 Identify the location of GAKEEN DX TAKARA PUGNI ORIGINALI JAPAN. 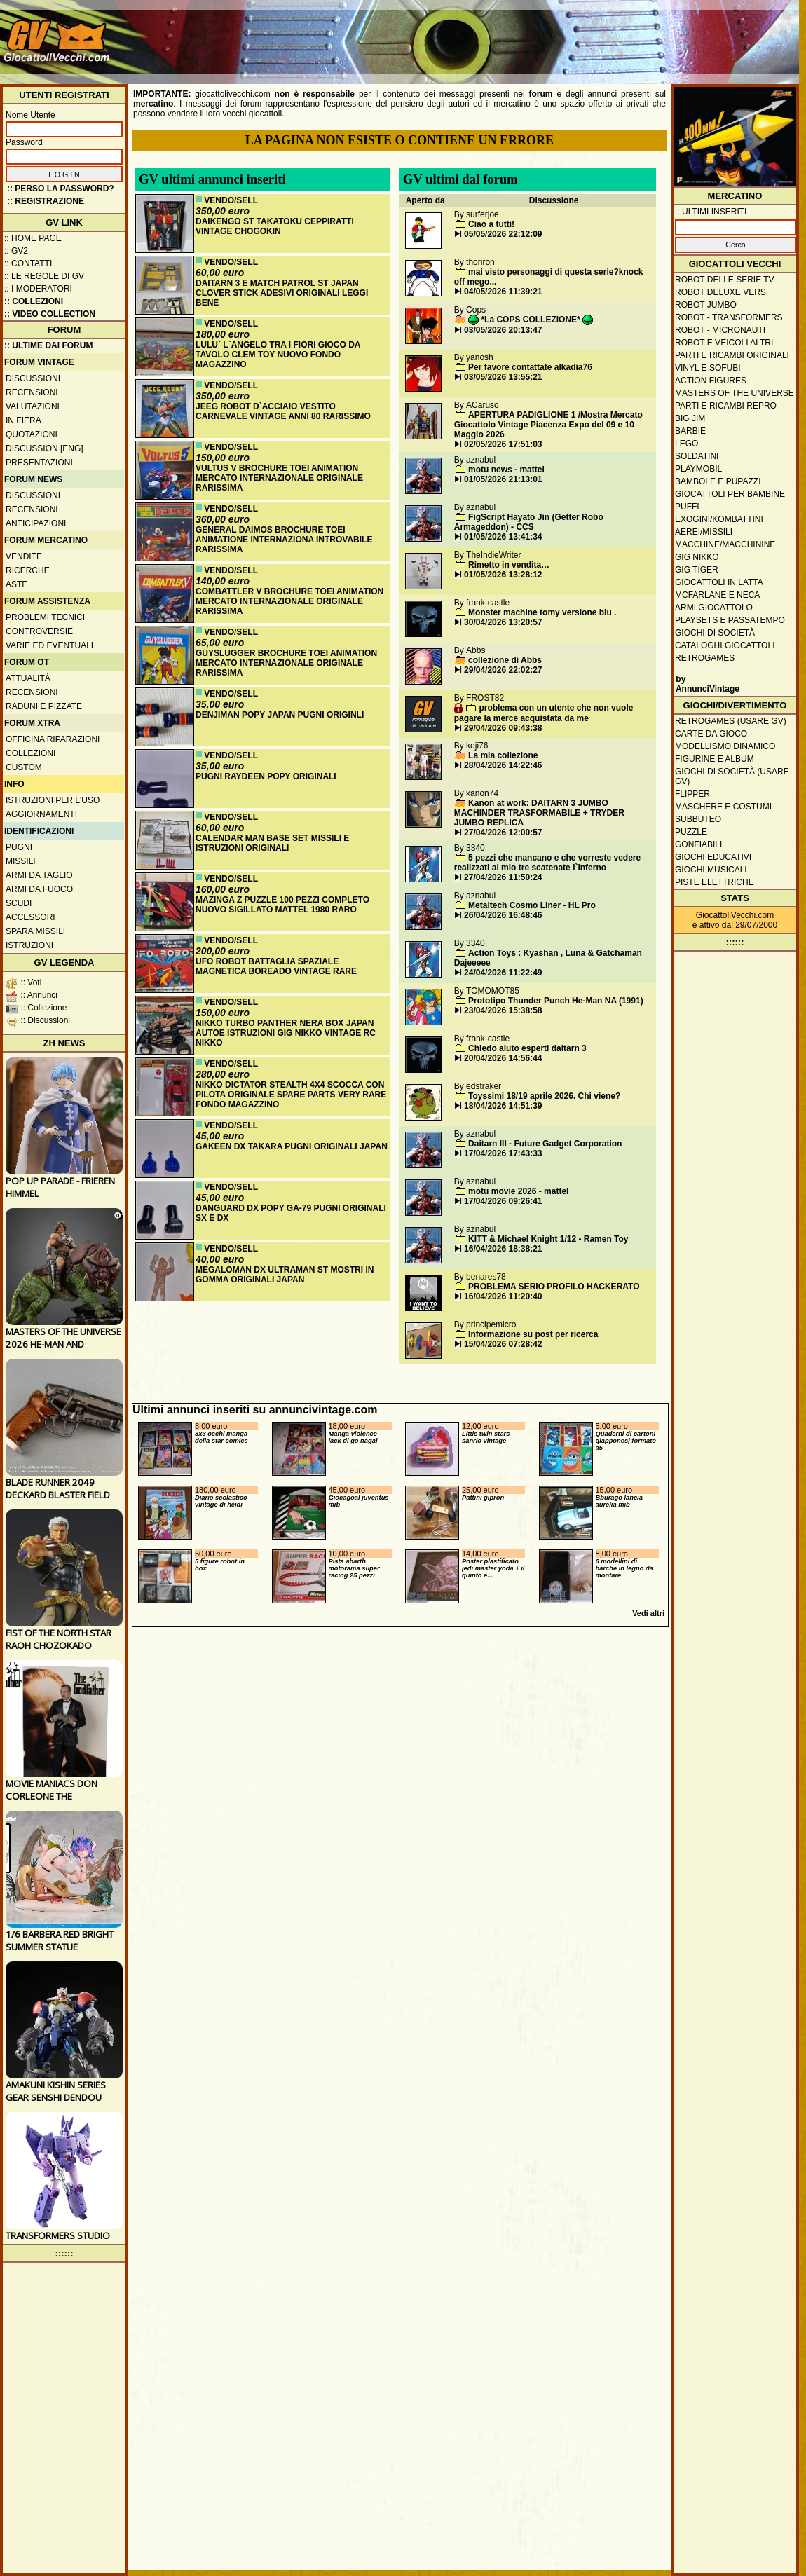
(292, 1146).